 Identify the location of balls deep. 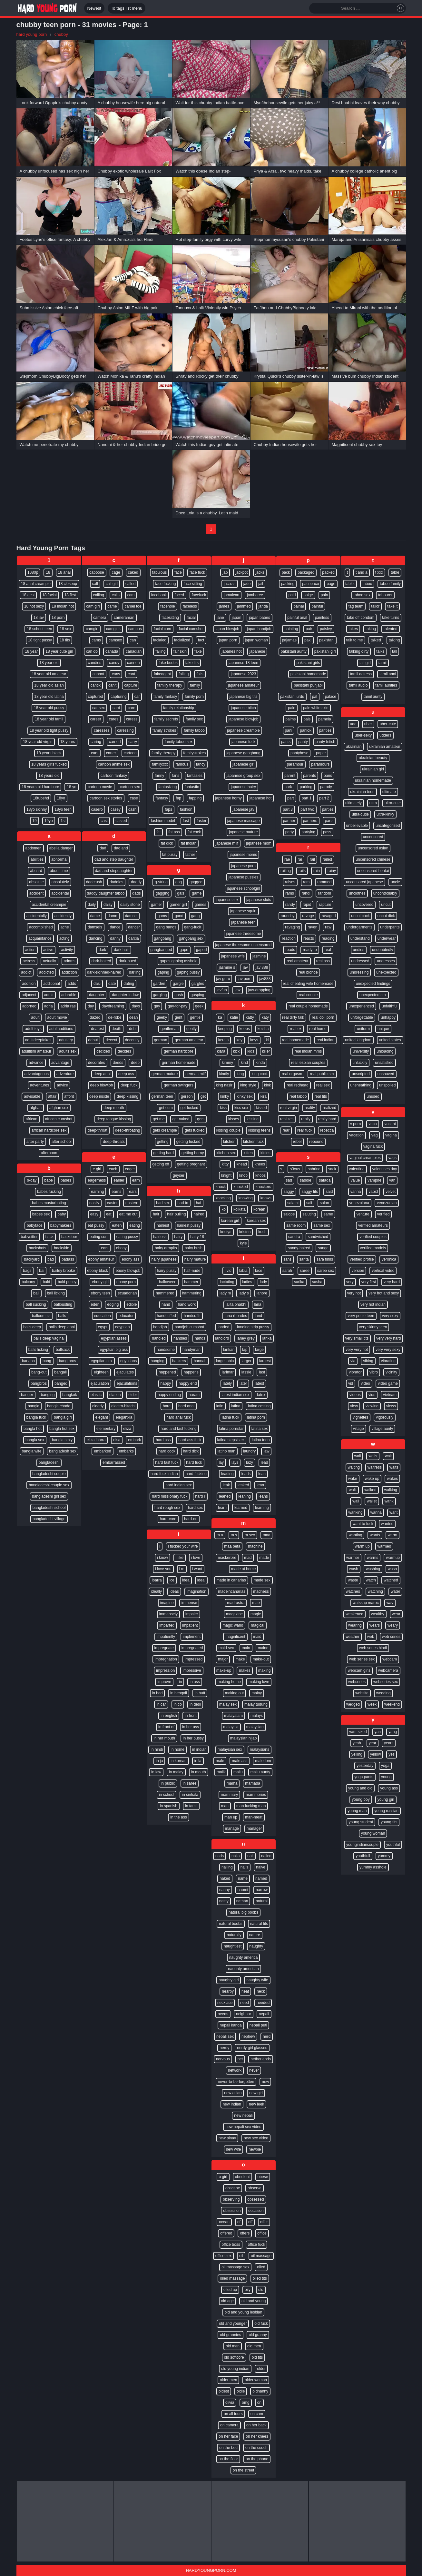
(32, 1327).